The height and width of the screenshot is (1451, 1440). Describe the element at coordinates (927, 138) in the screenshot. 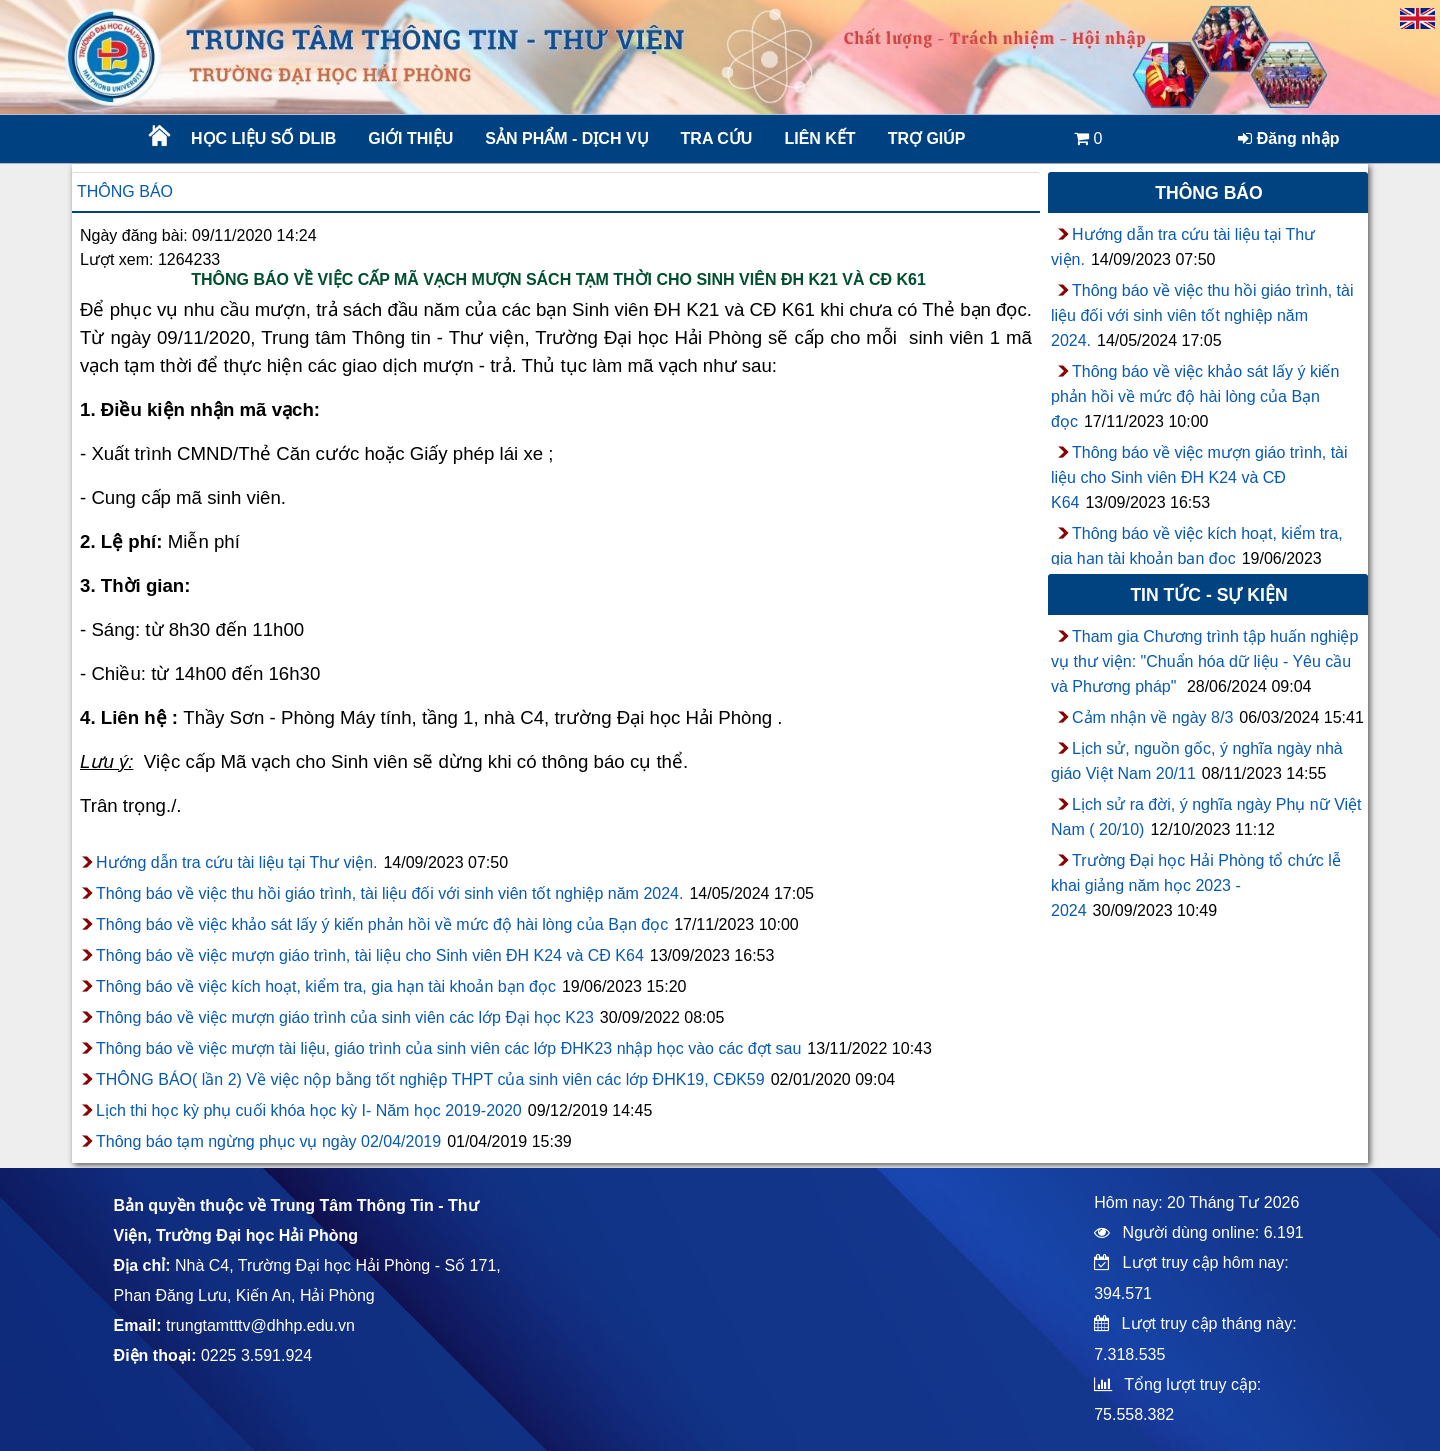

I see `Trợ giúp` at that location.